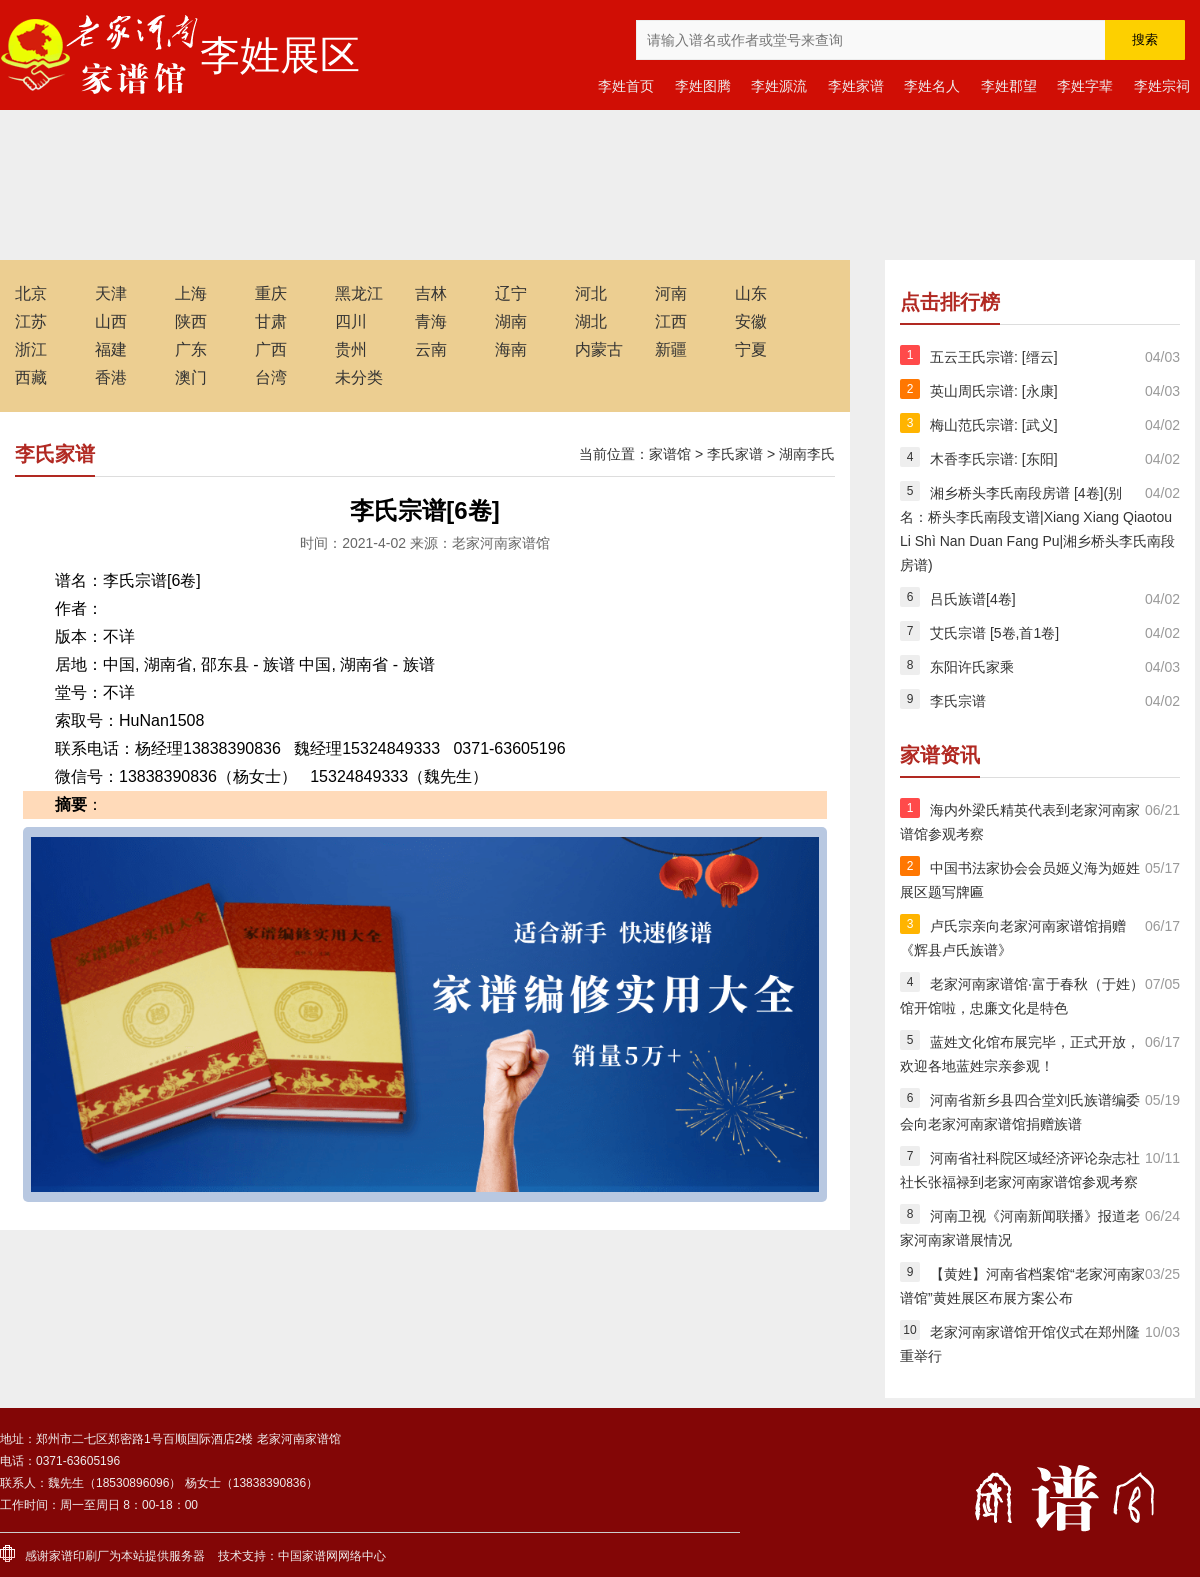 This screenshot has width=1200, height=1577. What do you see at coordinates (359, 377) in the screenshot?
I see `未分类` at bounding box center [359, 377].